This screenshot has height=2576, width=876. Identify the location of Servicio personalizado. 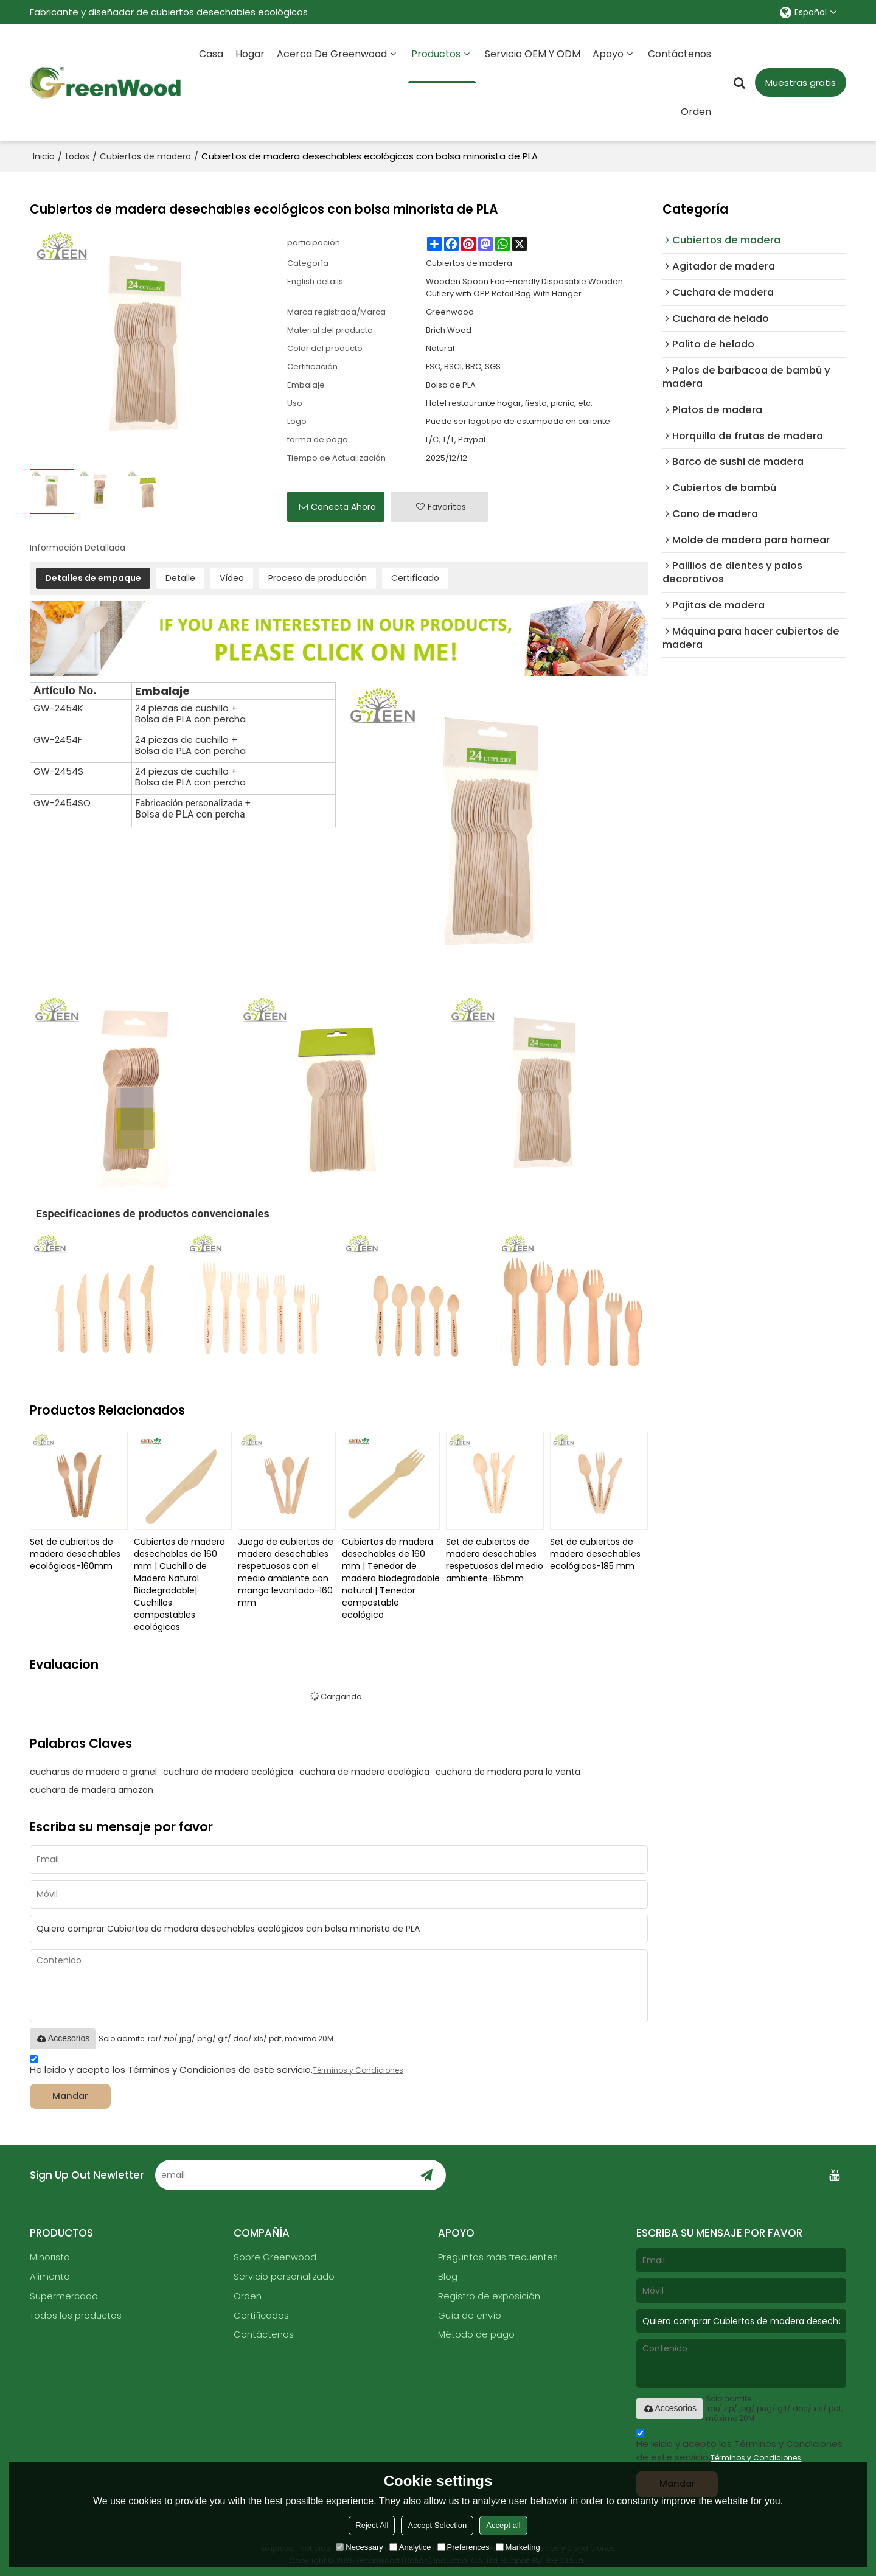
(284, 2277).